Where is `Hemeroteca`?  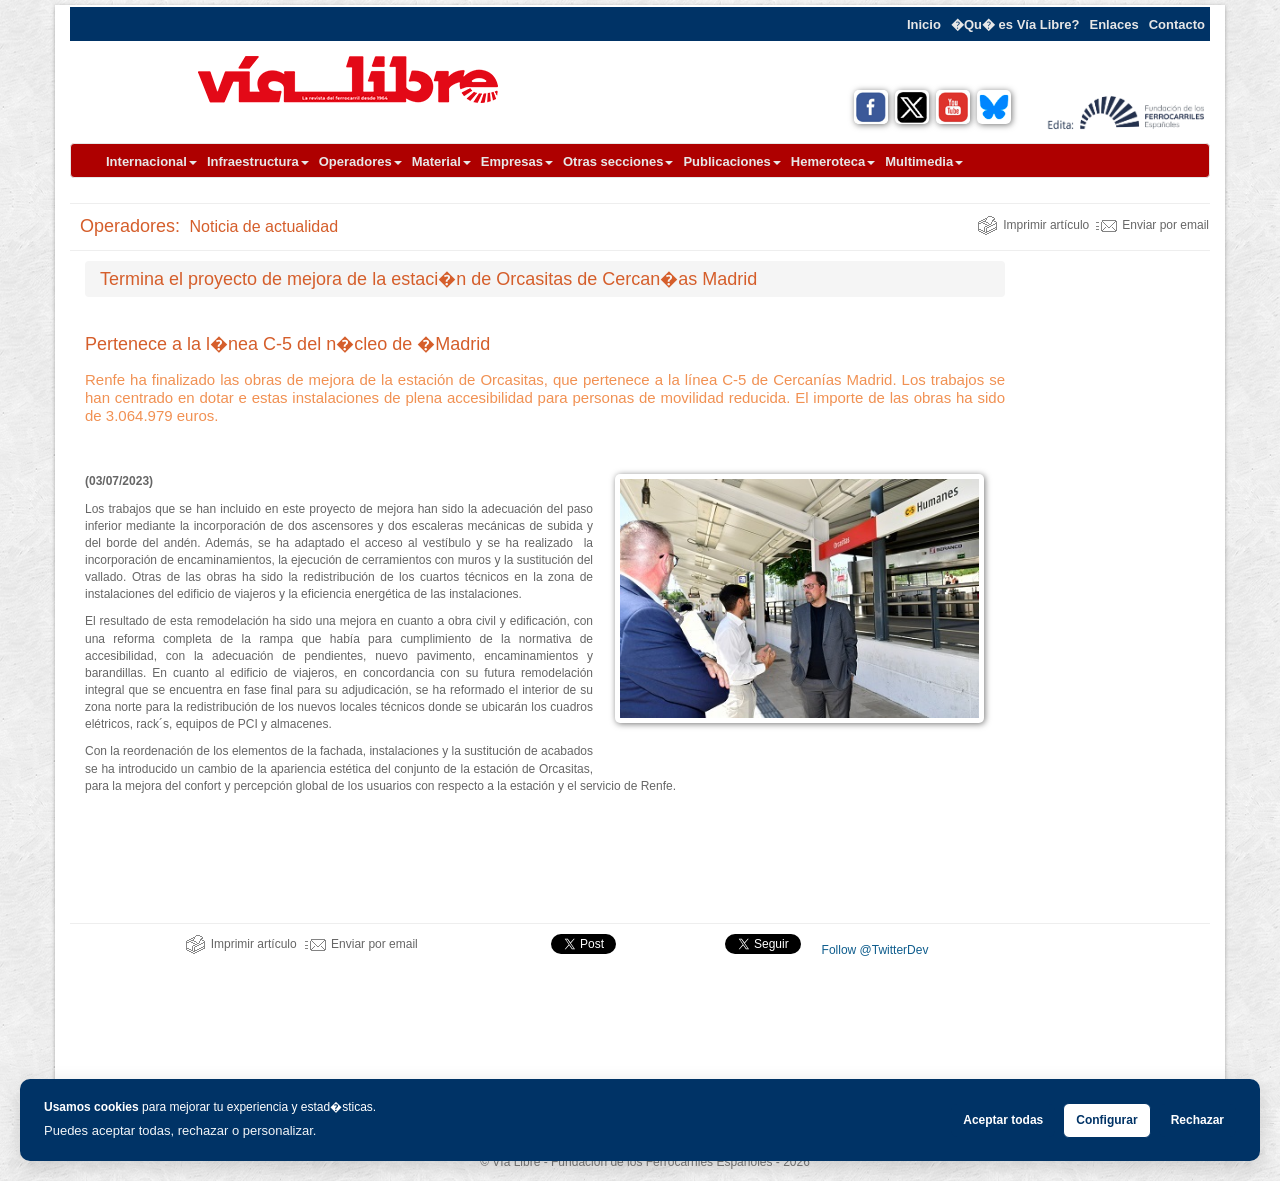
Hemeroteca is located at coordinates (833, 161).